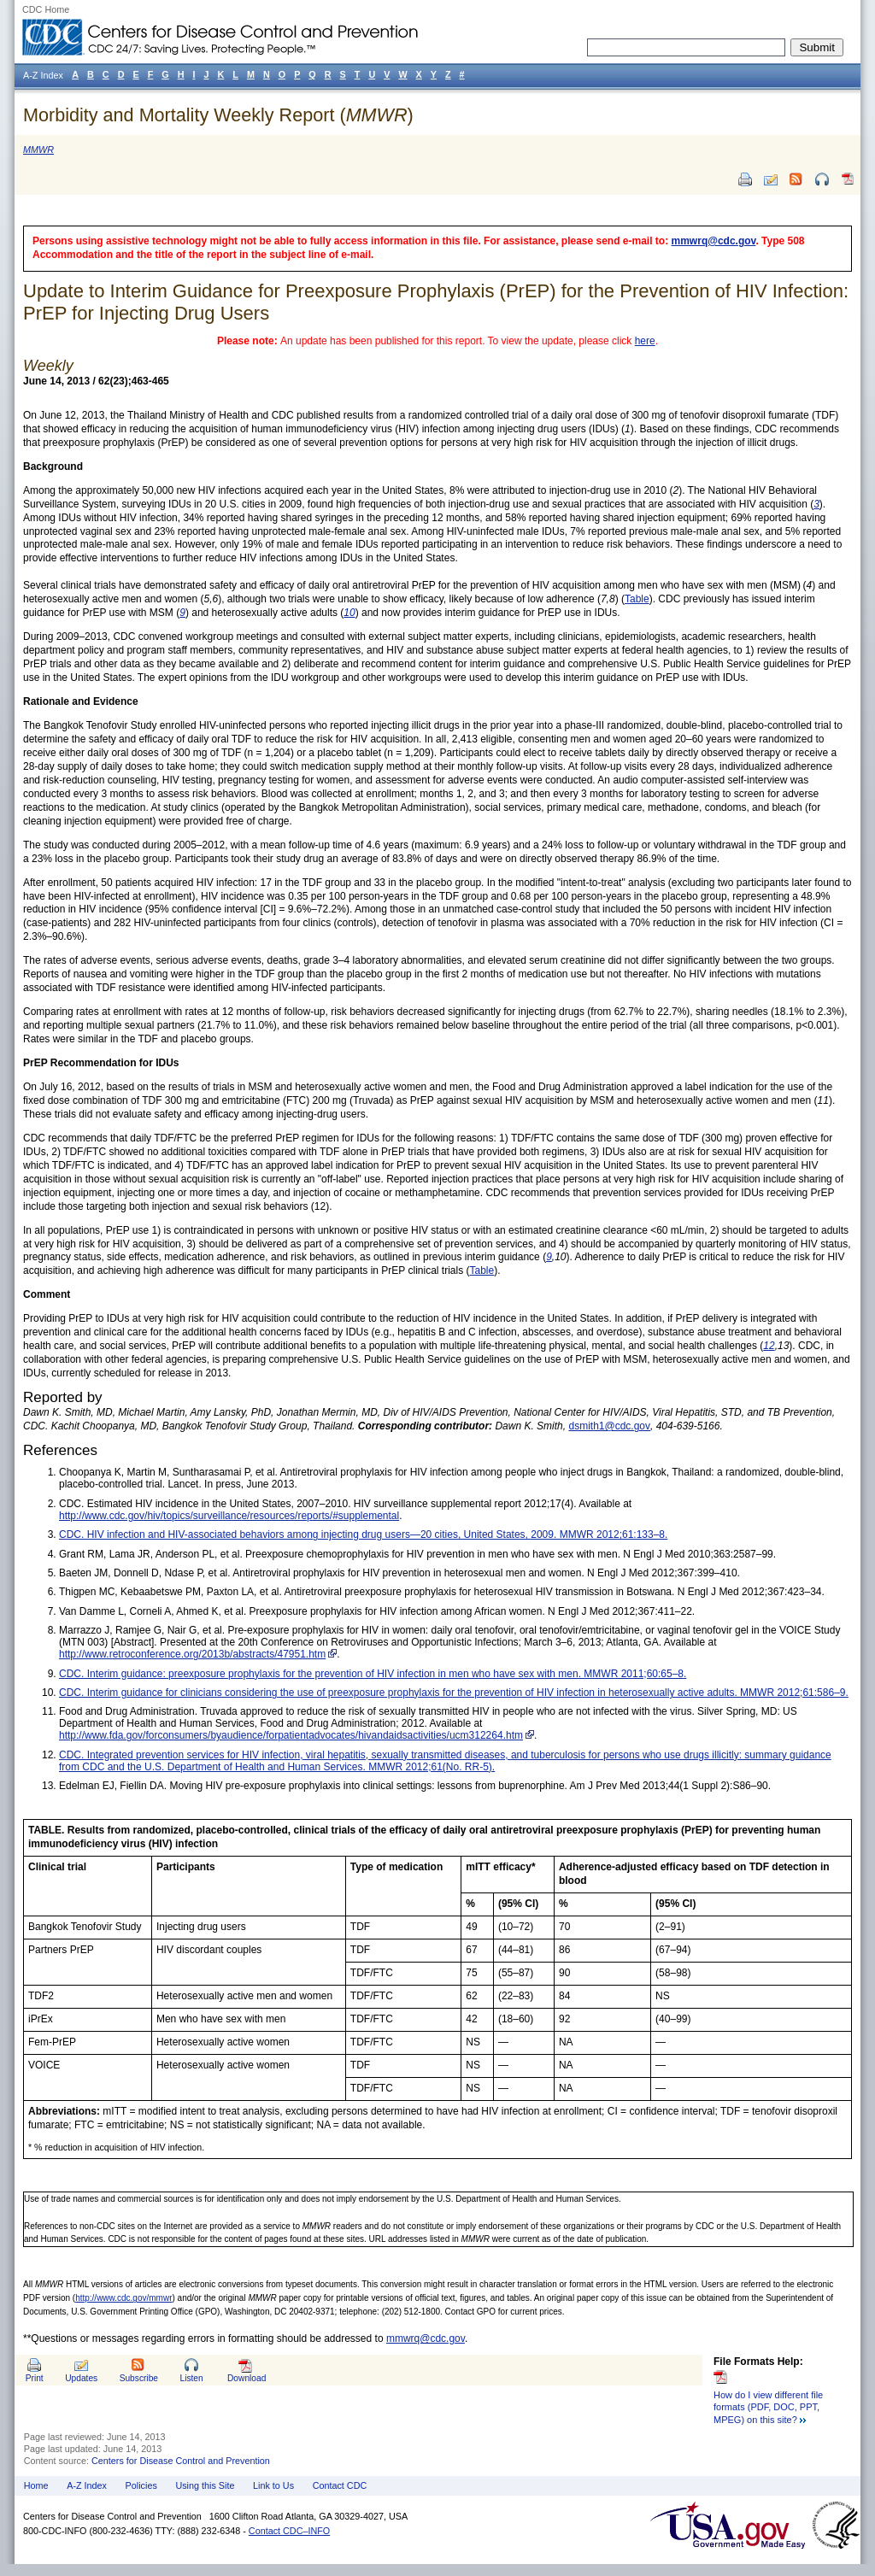 The image size is (875, 2576). What do you see at coordinates (340, 2485) in the screenshot?
I see `Contact CDC` at bounding box center [340, 2485].